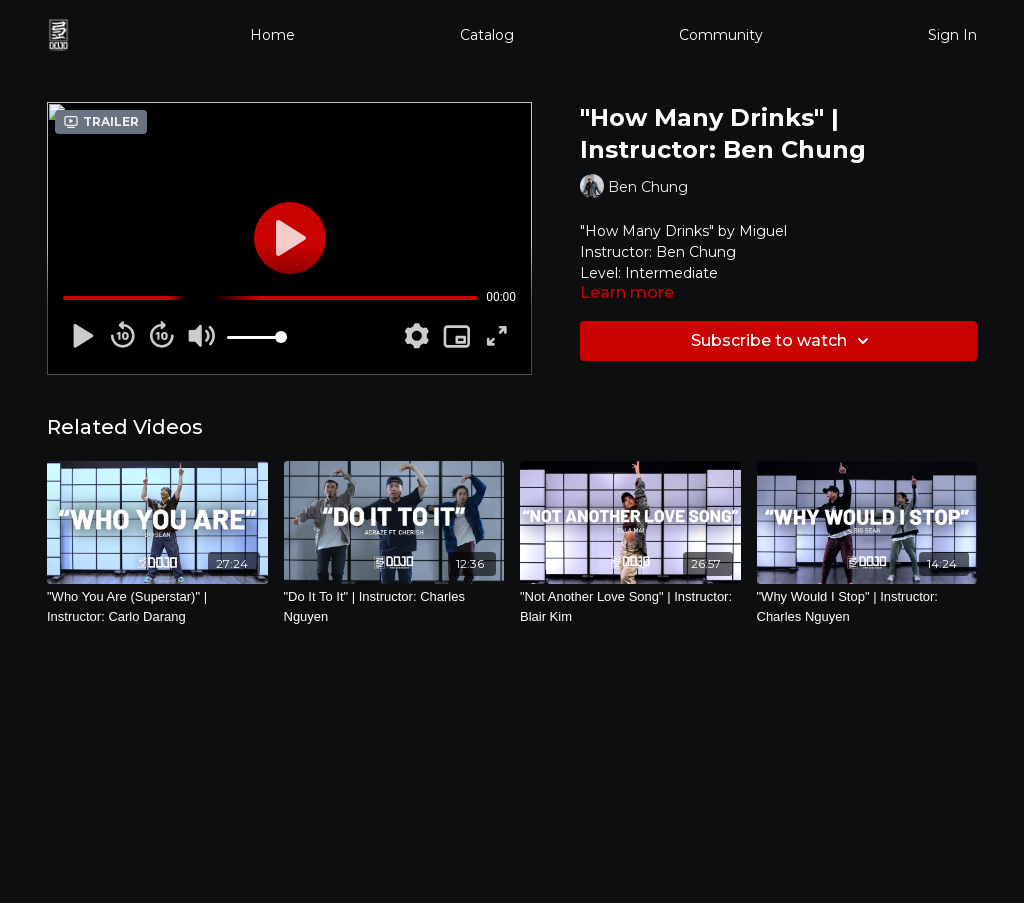 This screenshot has width=1024, height=903. I want to click on ["Not Another Love Song" | Instructor: Blair Kim], so click(630, 606).